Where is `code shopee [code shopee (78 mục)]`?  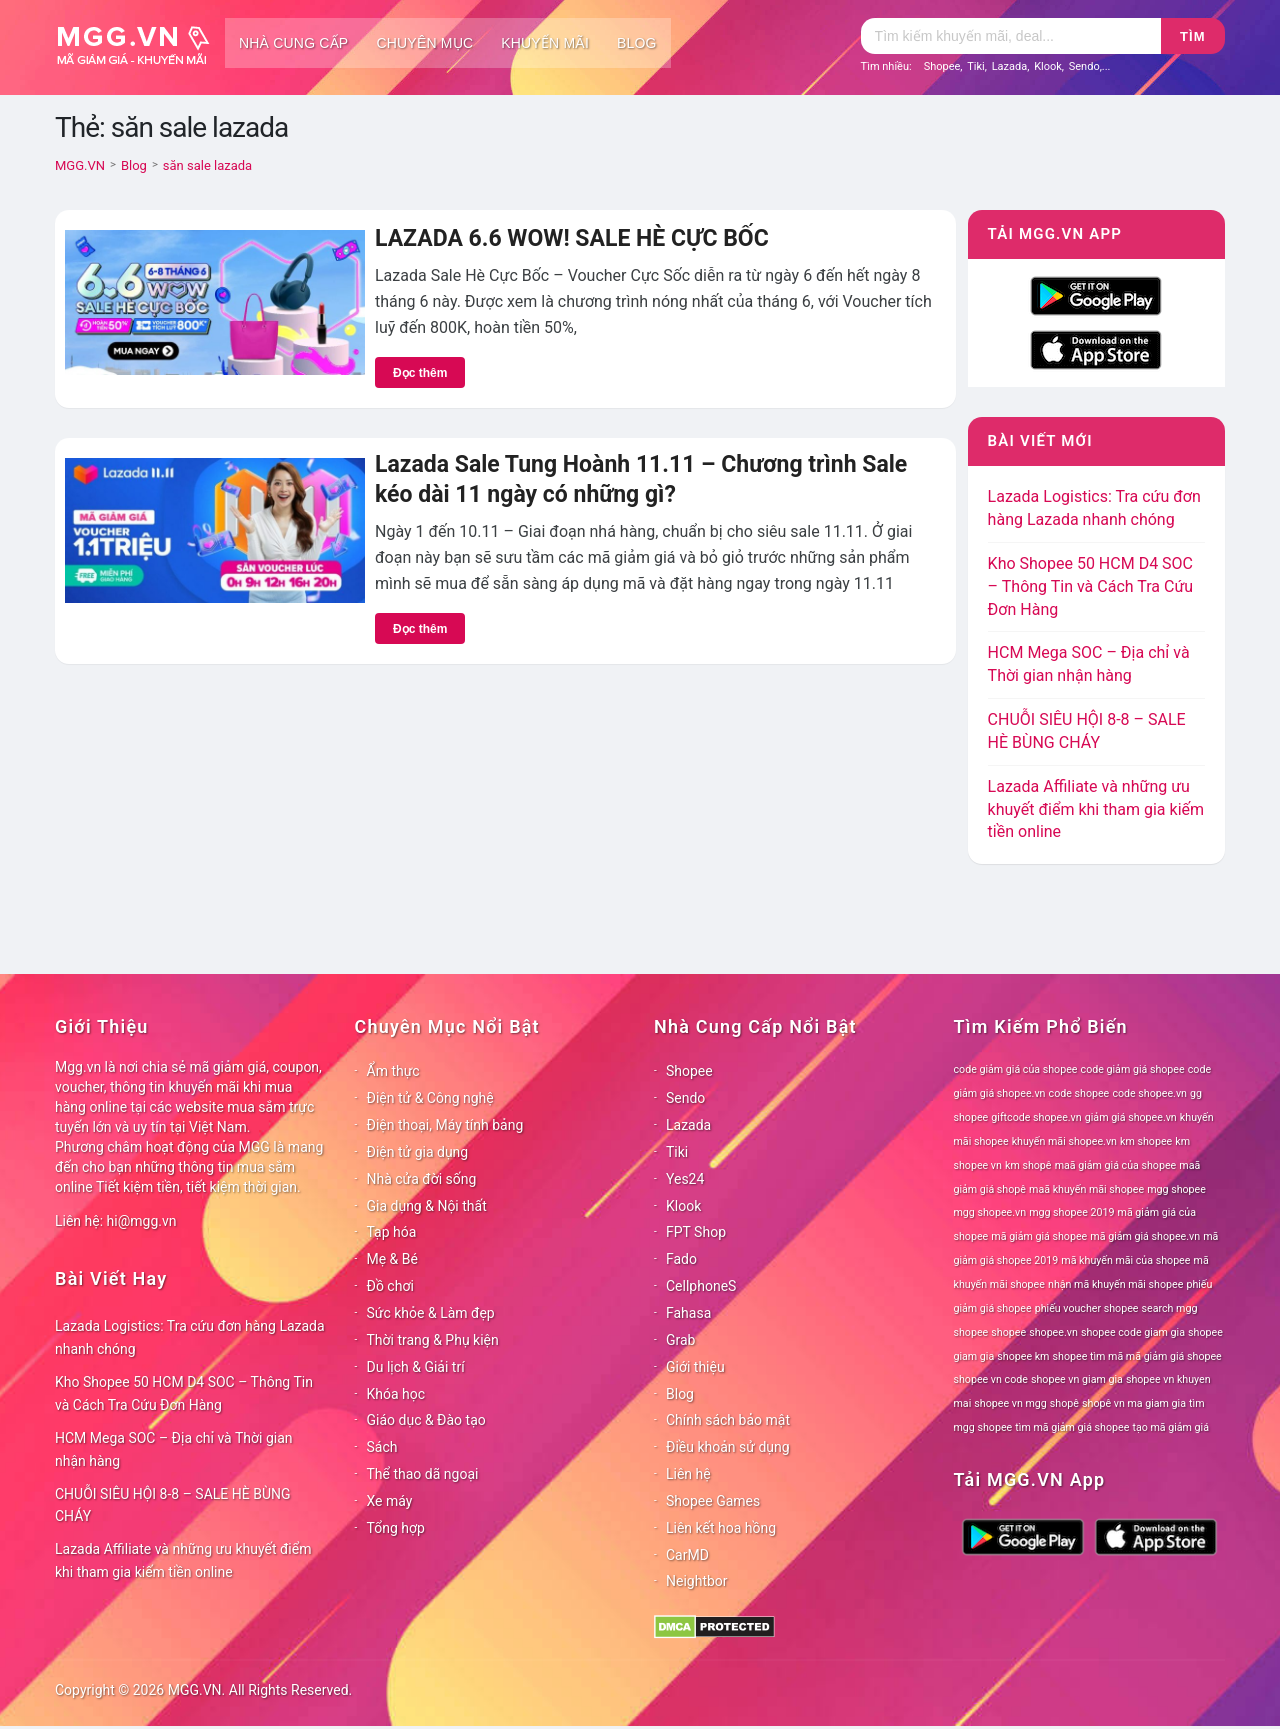 code shopee [code shopee (78 mục)] is located at coordinates (1079, 1093).